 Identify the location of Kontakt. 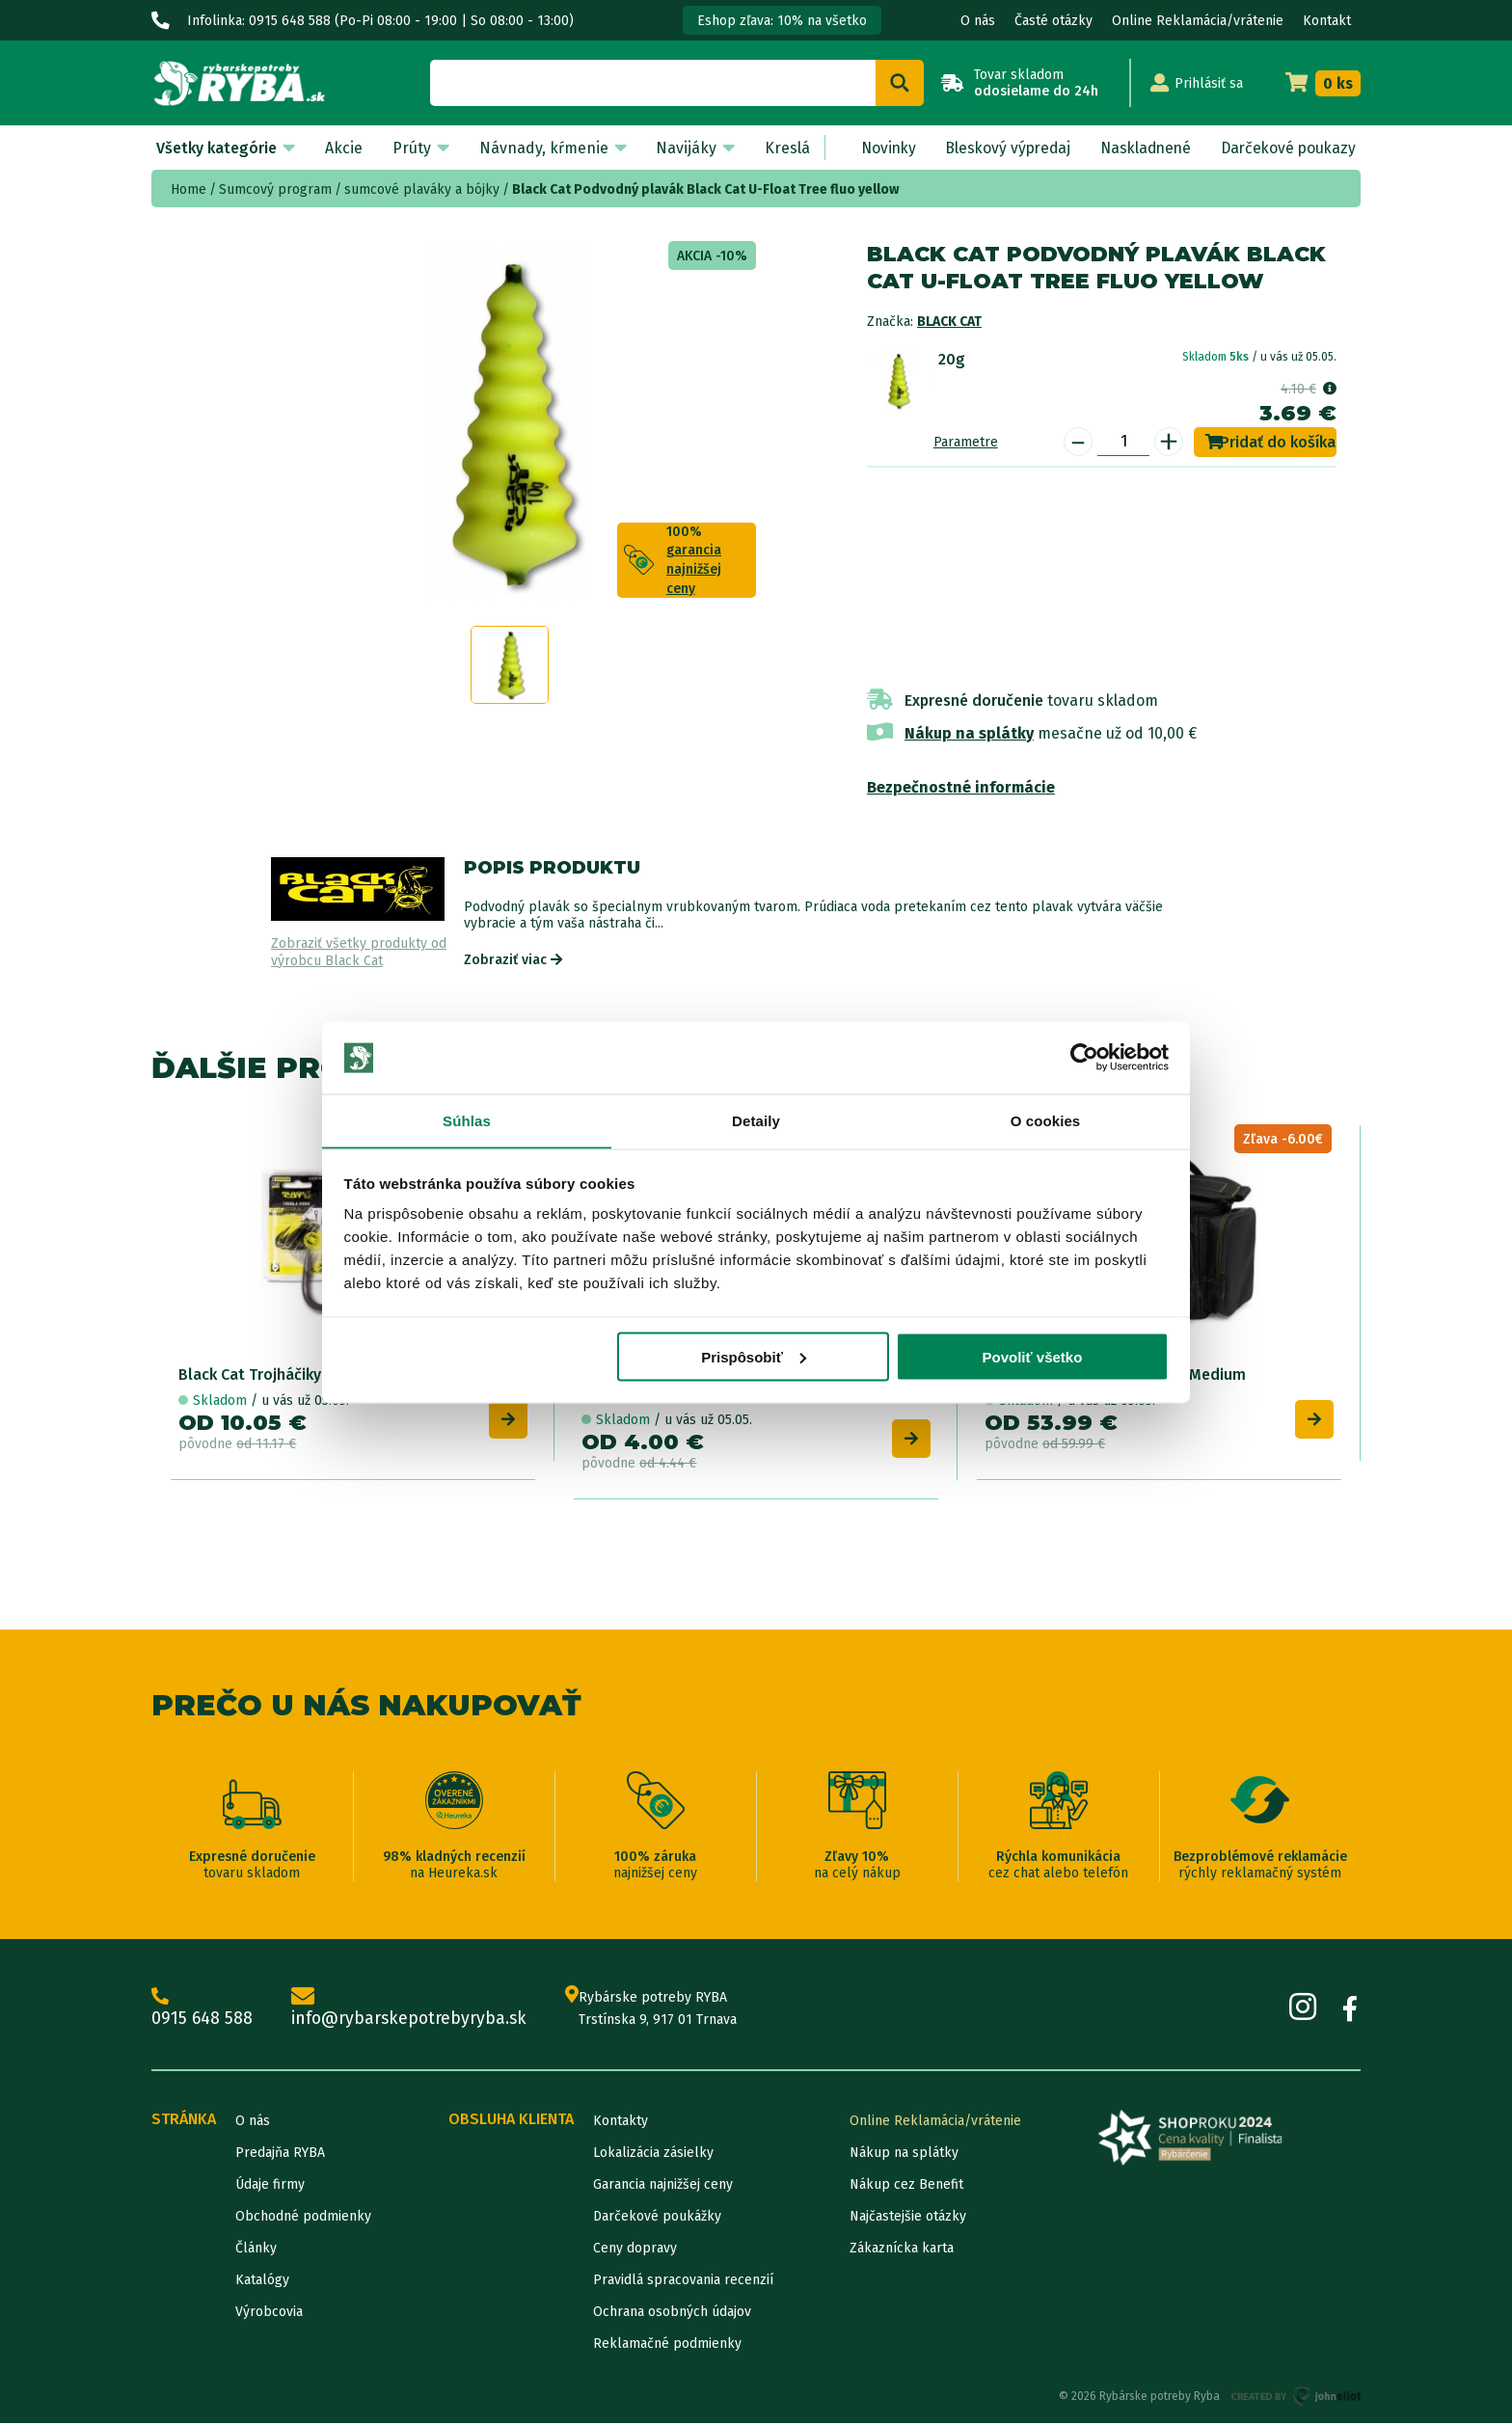
(1327, 21).